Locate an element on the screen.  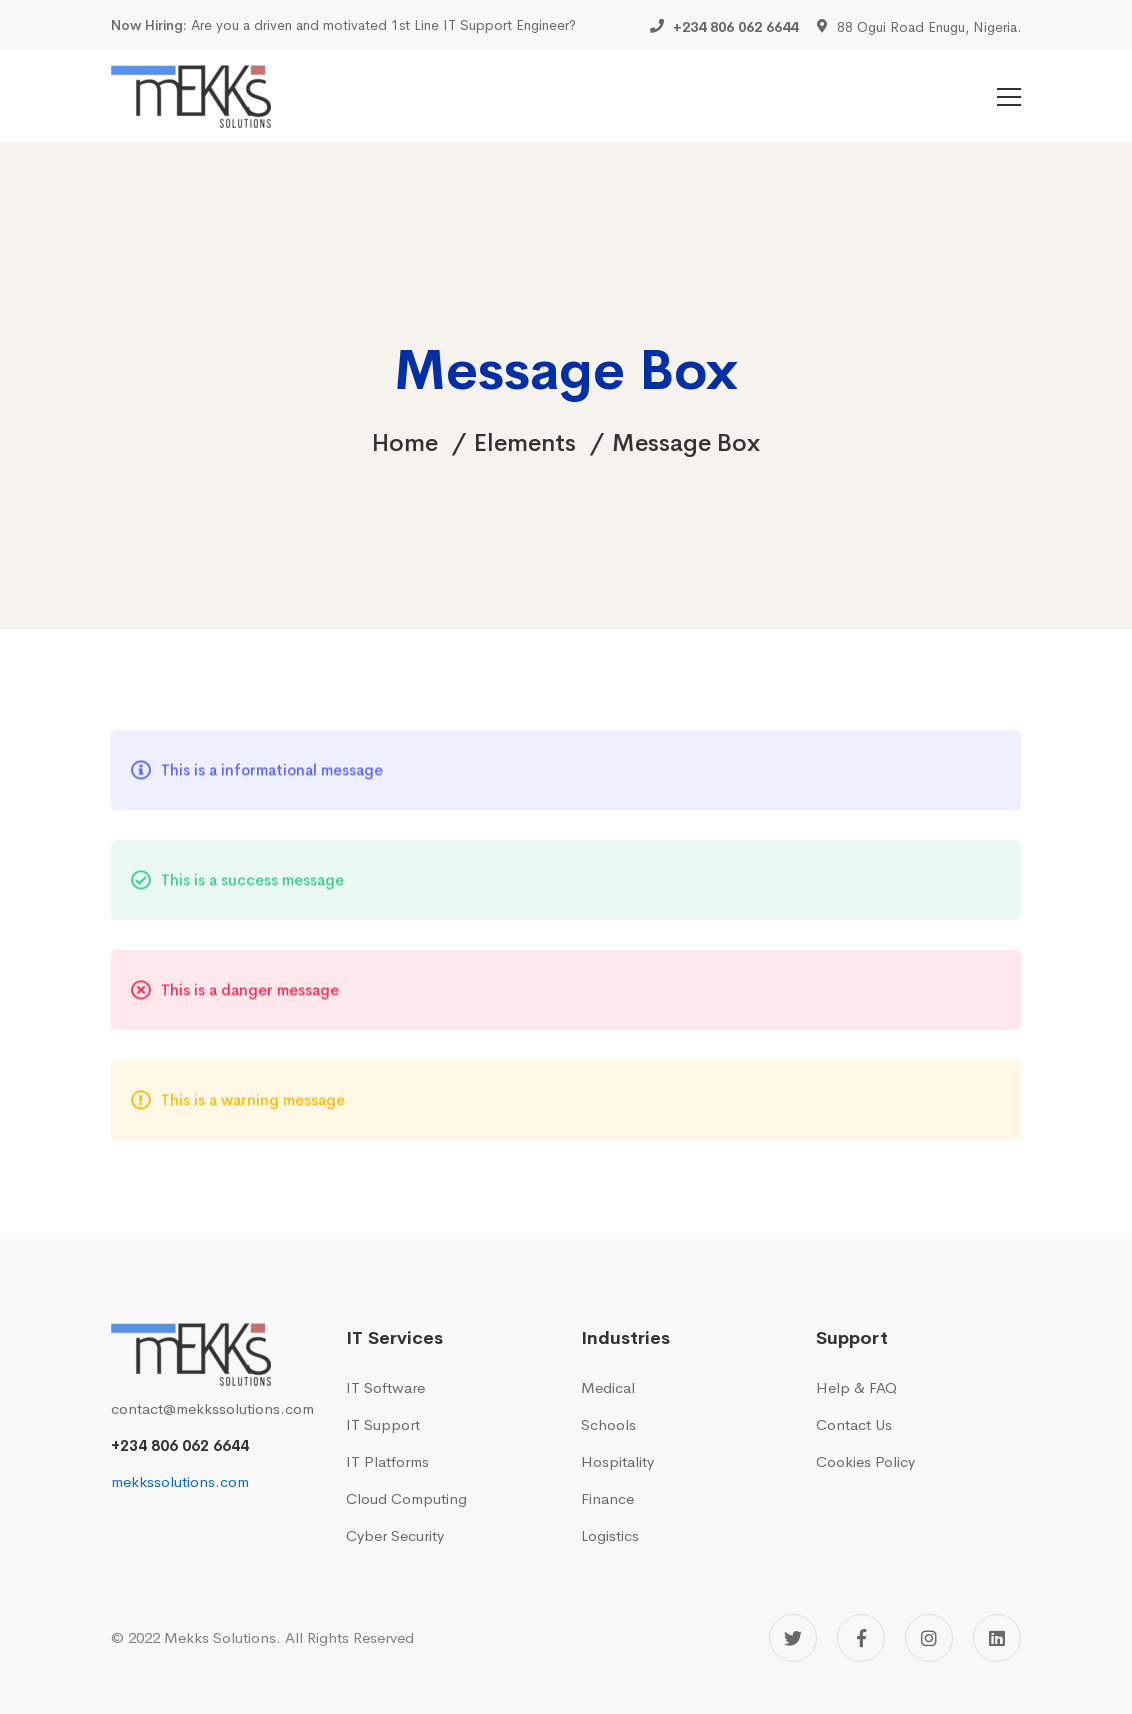
[Facebook] is located at coordinates (861, 1638).